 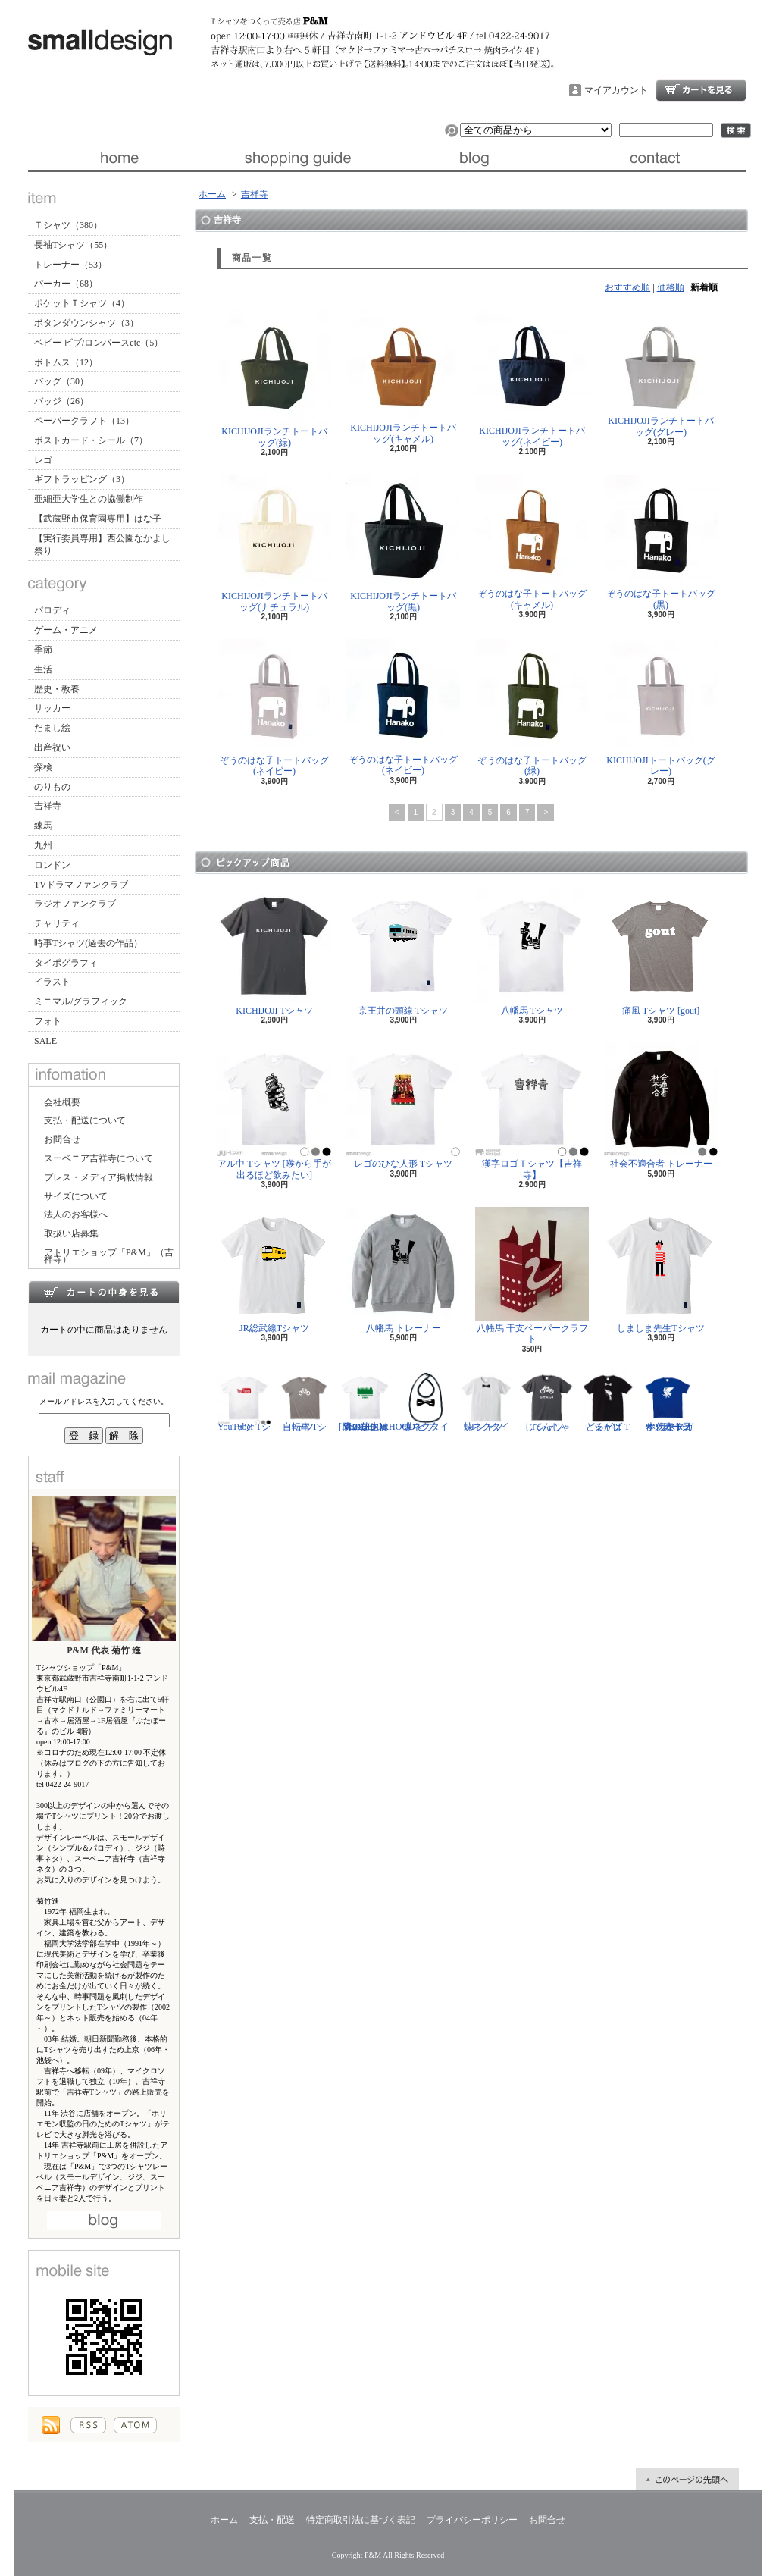 I want to click on 八幡馬 トレーナー, so click(x=403, y=1270).